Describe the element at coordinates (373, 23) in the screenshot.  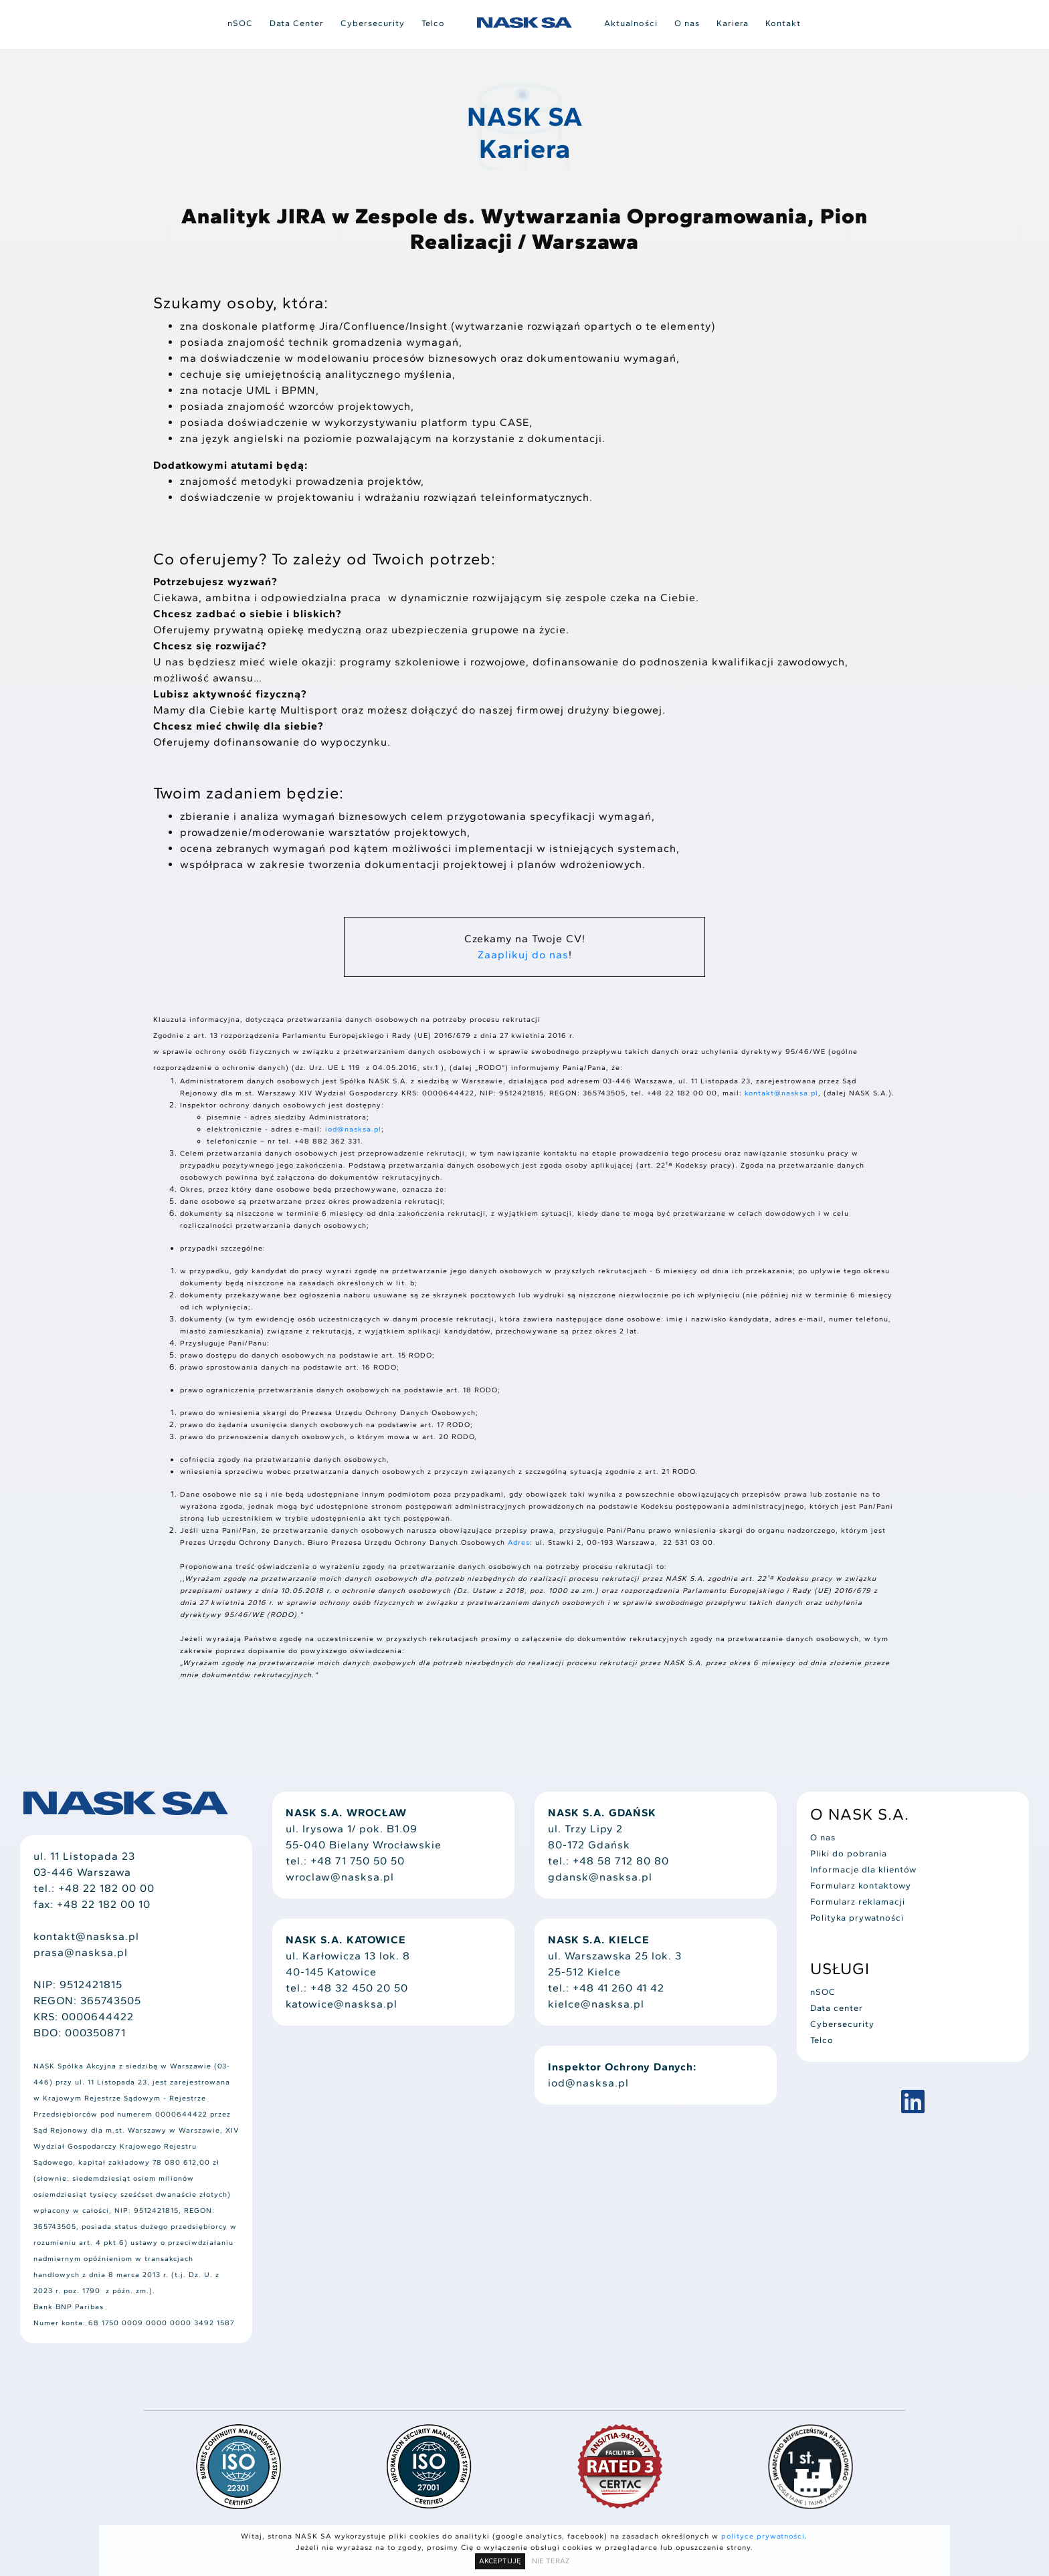
I see `Cybersecurity` at that location.